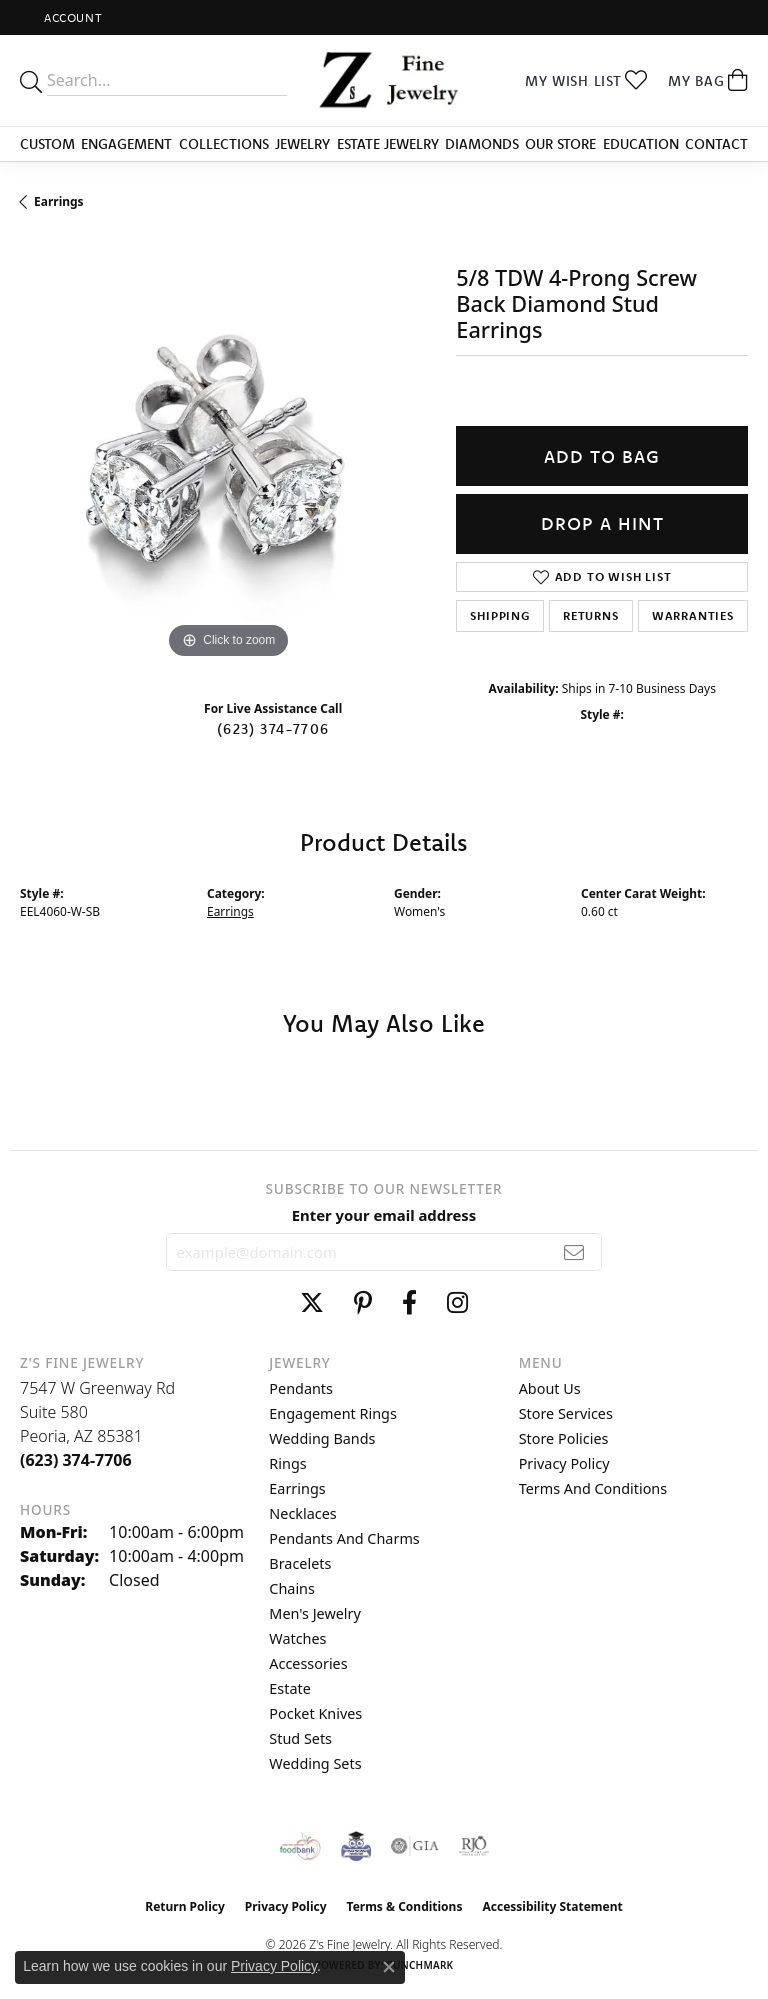  What do you see at coordinates (388, 144) in the screenshot?
I see `Estate Jewelry` at bounding box center [388, 144].